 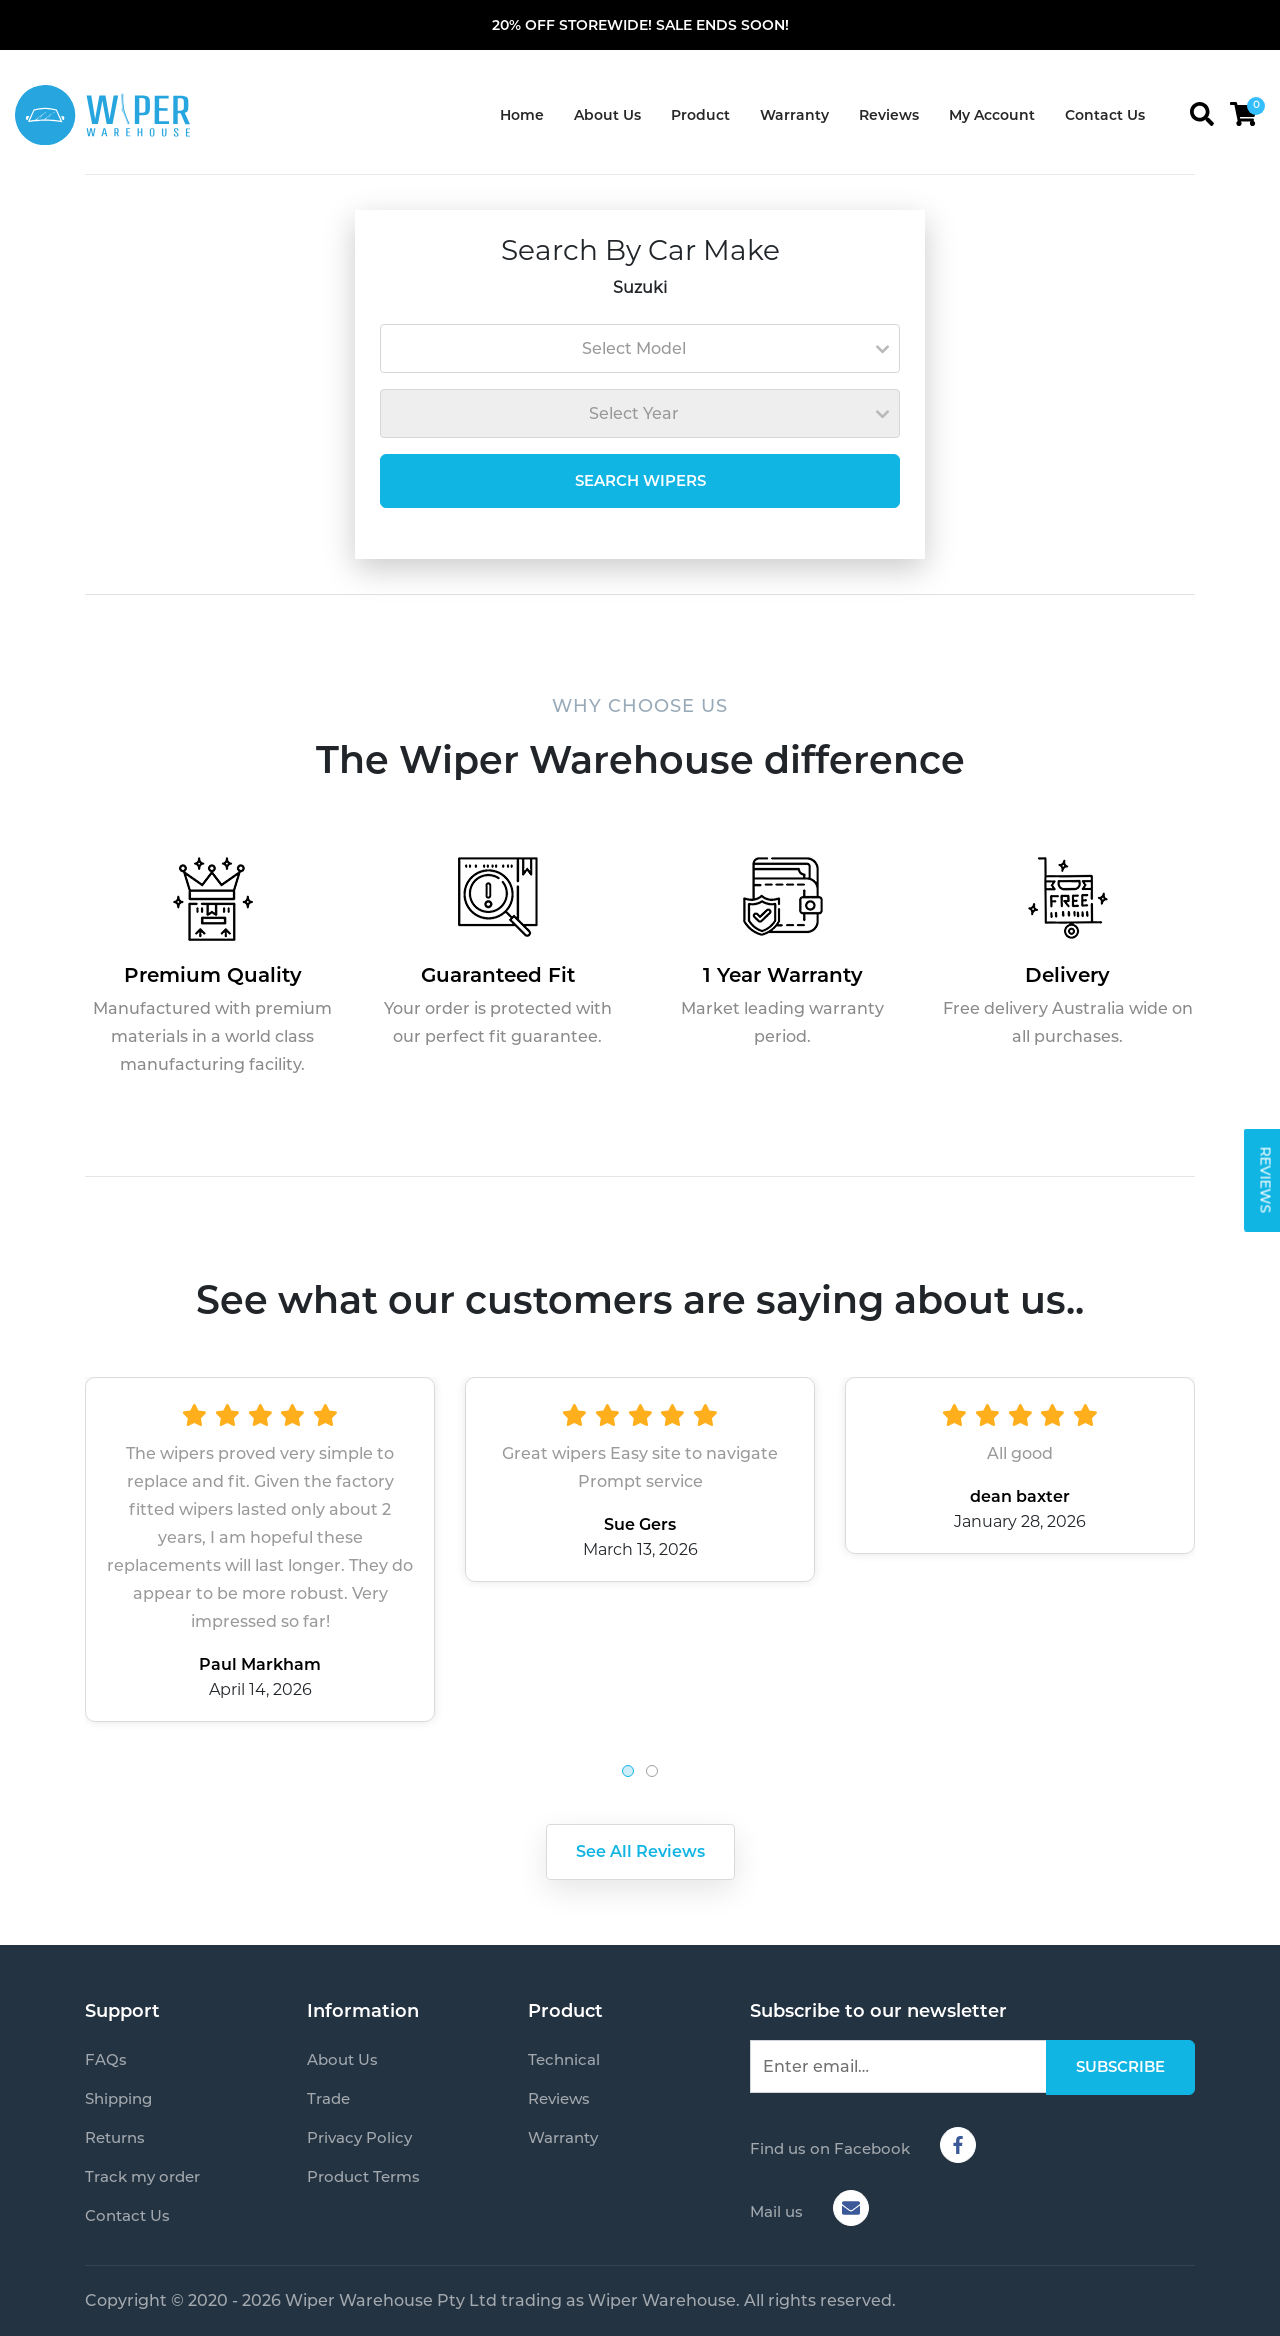 What do you see at coordinates (700, 115) in the screenshot?
I see `Product` at bounding box center [700, 115].